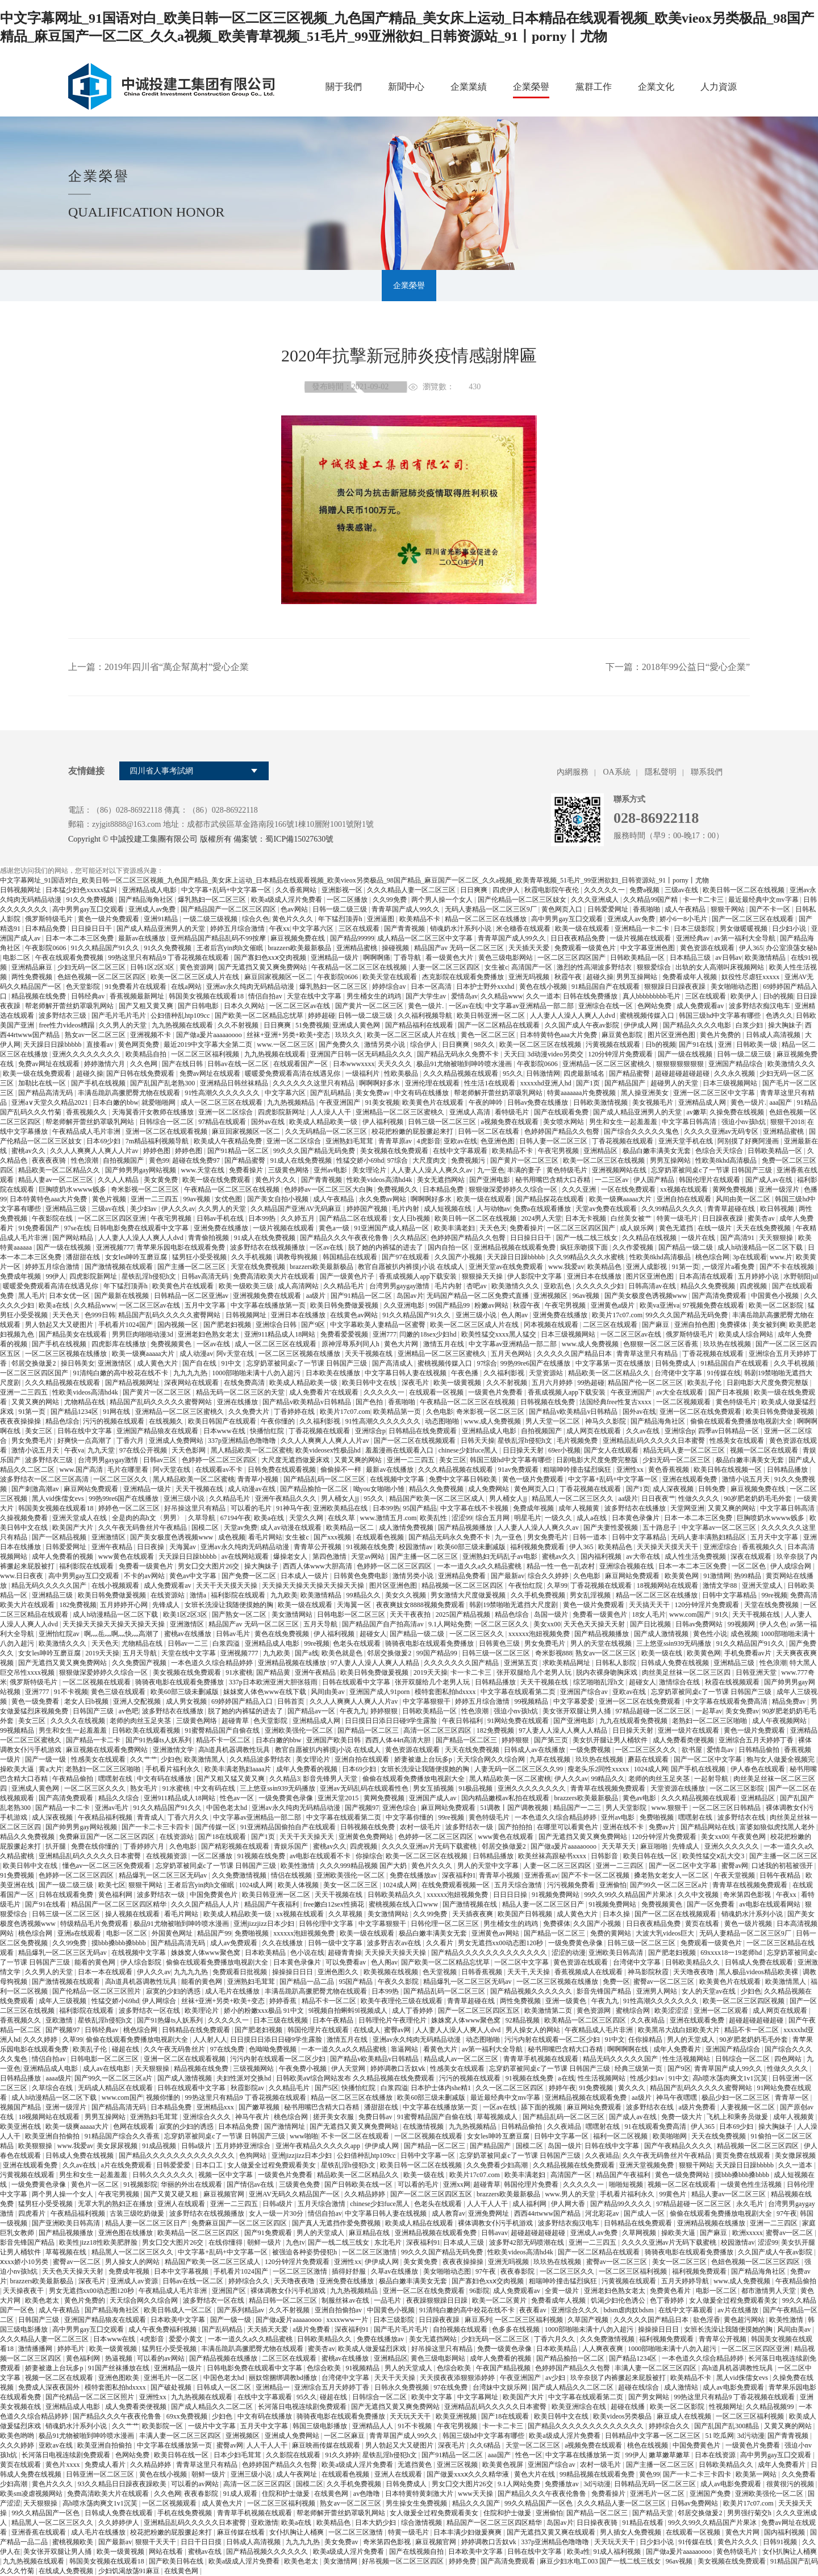  Describe the element at coordinates (265, 2242) in the screenshot. I see `朝鲜一级片` at that location.